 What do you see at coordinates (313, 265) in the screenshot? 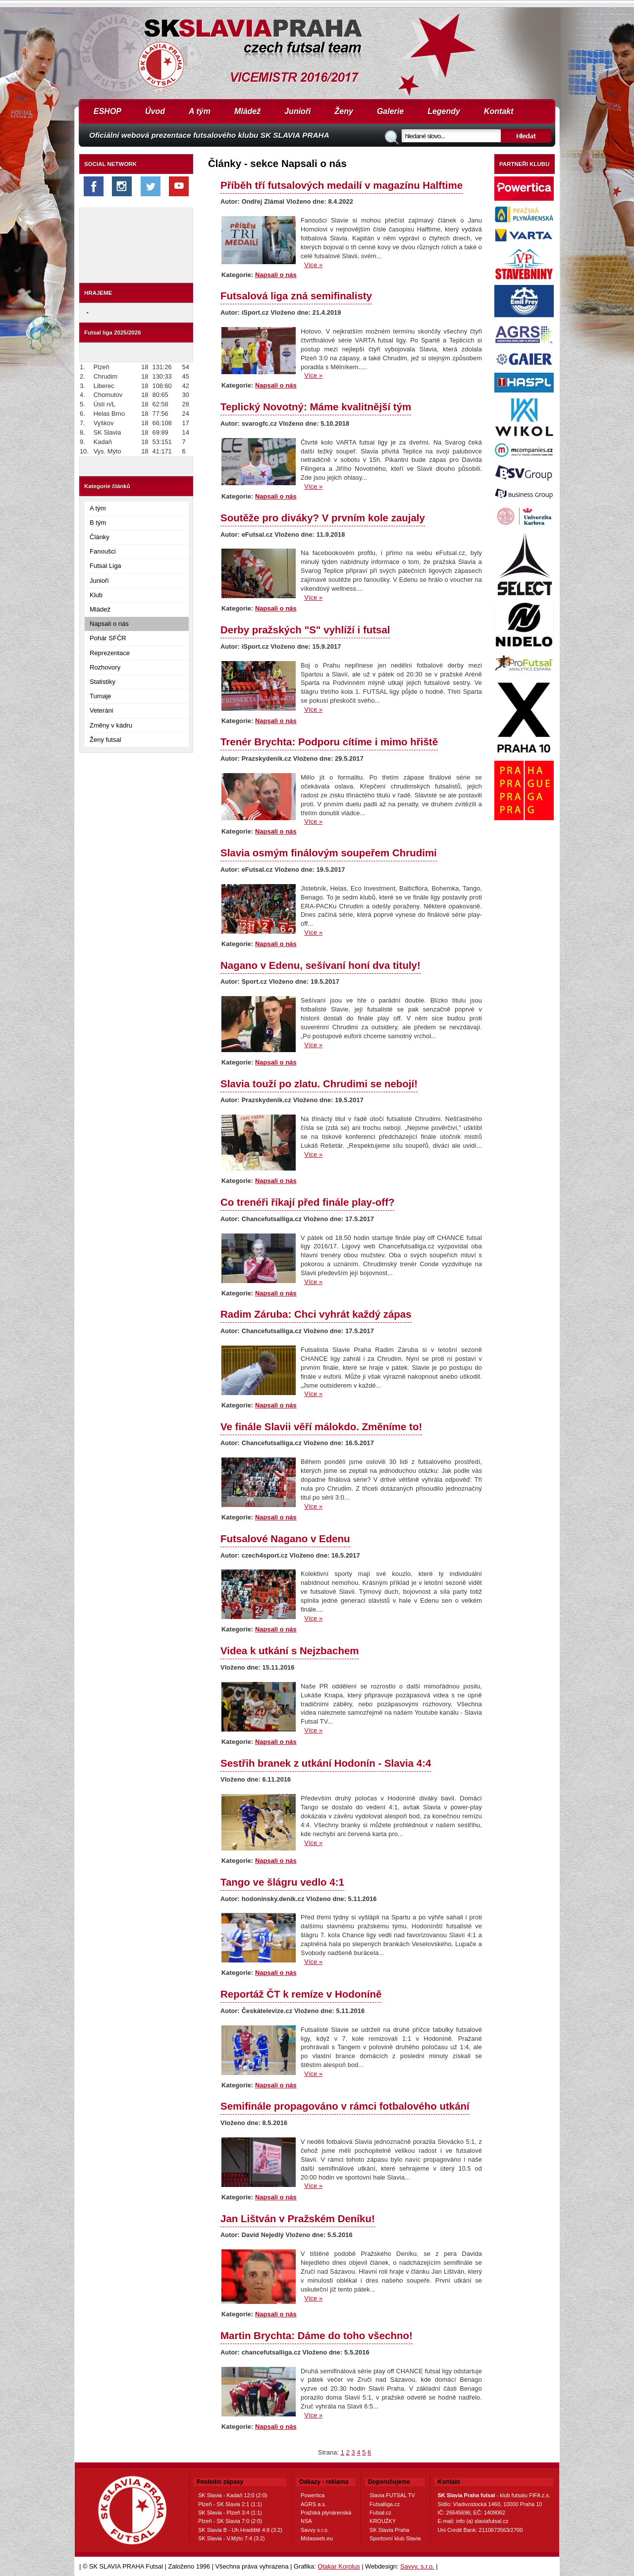
I see `Více »` at bounding box center [313, 265].